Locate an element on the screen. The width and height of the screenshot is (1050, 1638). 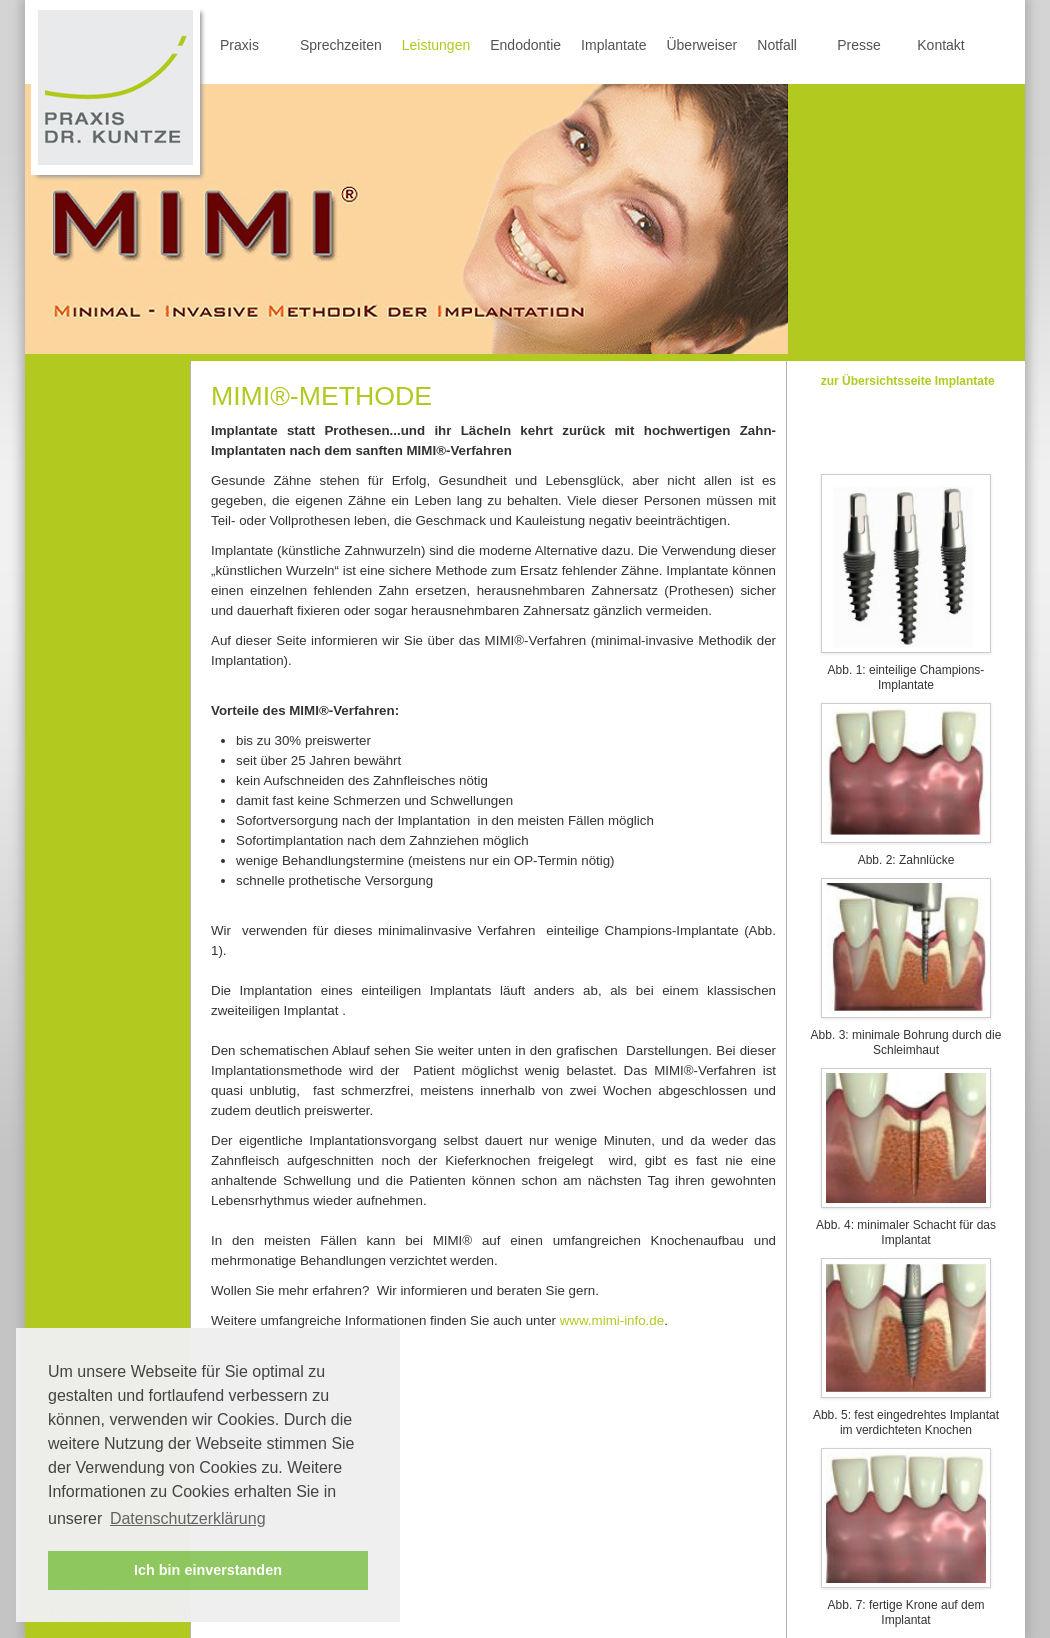
Presse is located at coordinates (859, 45).